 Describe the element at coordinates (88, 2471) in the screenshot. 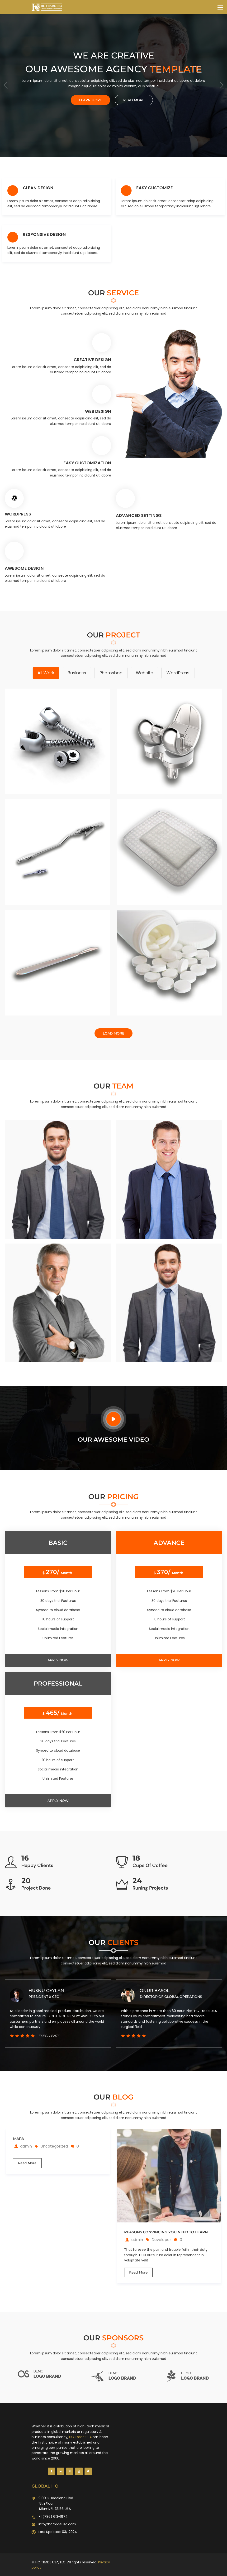

I see `[Twitter]` at that location.